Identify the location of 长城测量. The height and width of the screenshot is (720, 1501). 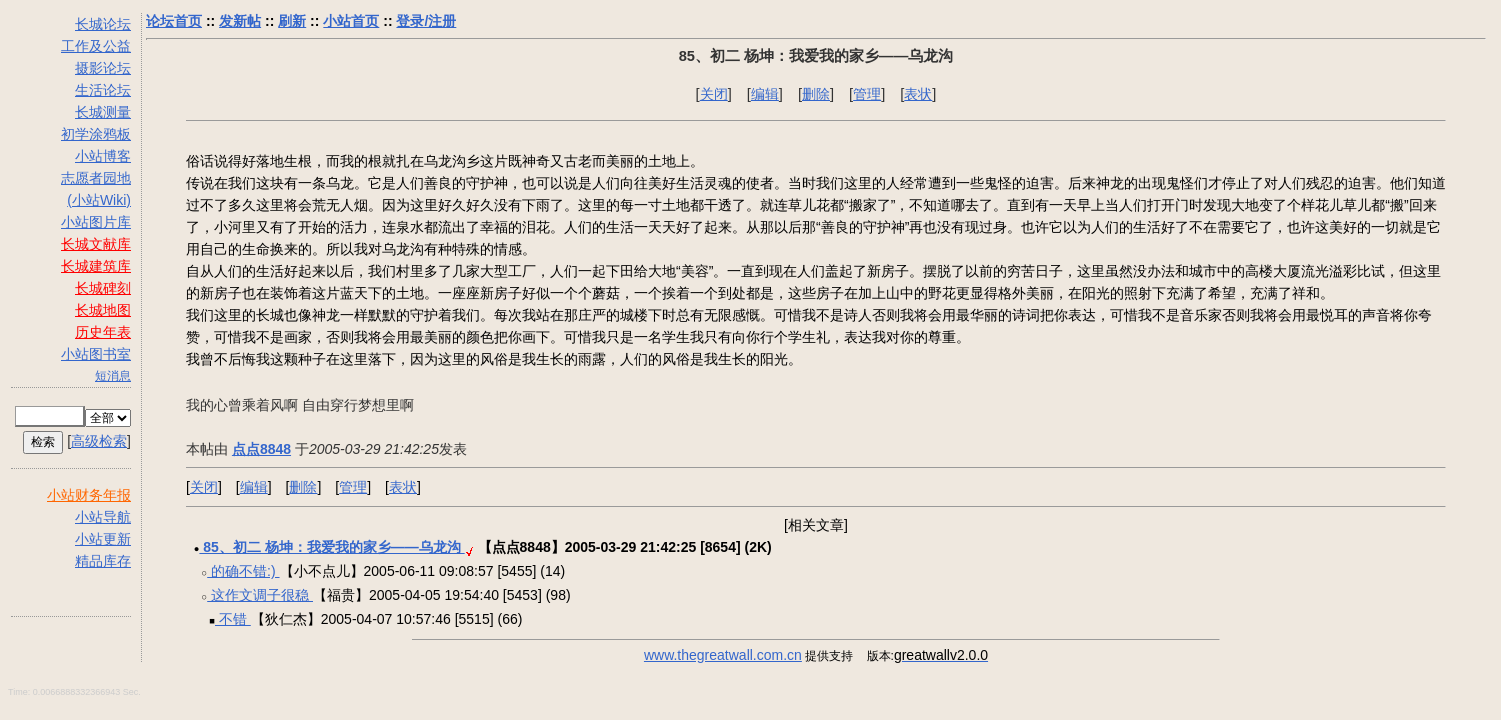
(103, 112).